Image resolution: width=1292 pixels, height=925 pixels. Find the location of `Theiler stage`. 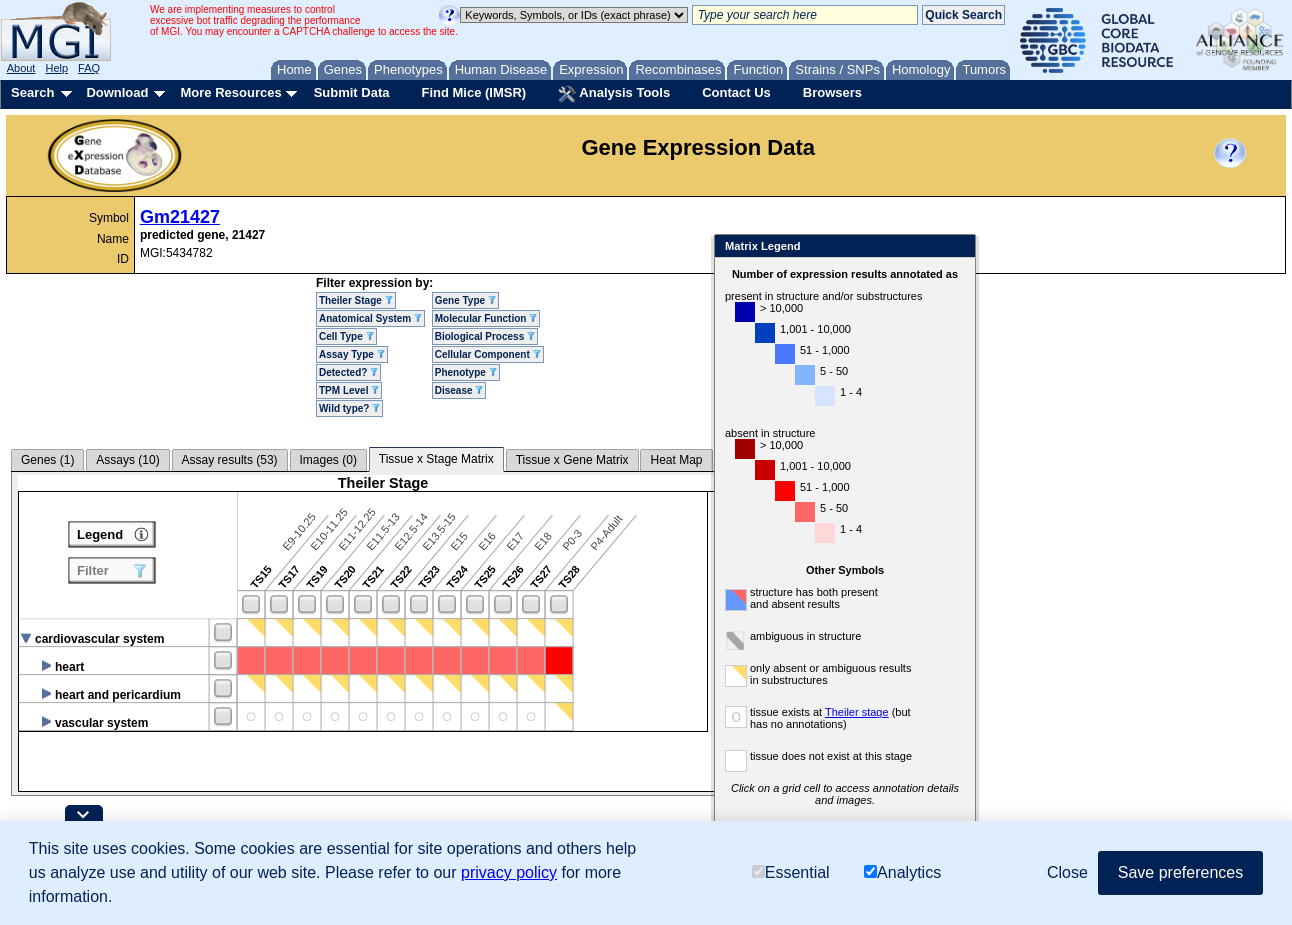

Theiler stage is located at coordinates (898, 712).